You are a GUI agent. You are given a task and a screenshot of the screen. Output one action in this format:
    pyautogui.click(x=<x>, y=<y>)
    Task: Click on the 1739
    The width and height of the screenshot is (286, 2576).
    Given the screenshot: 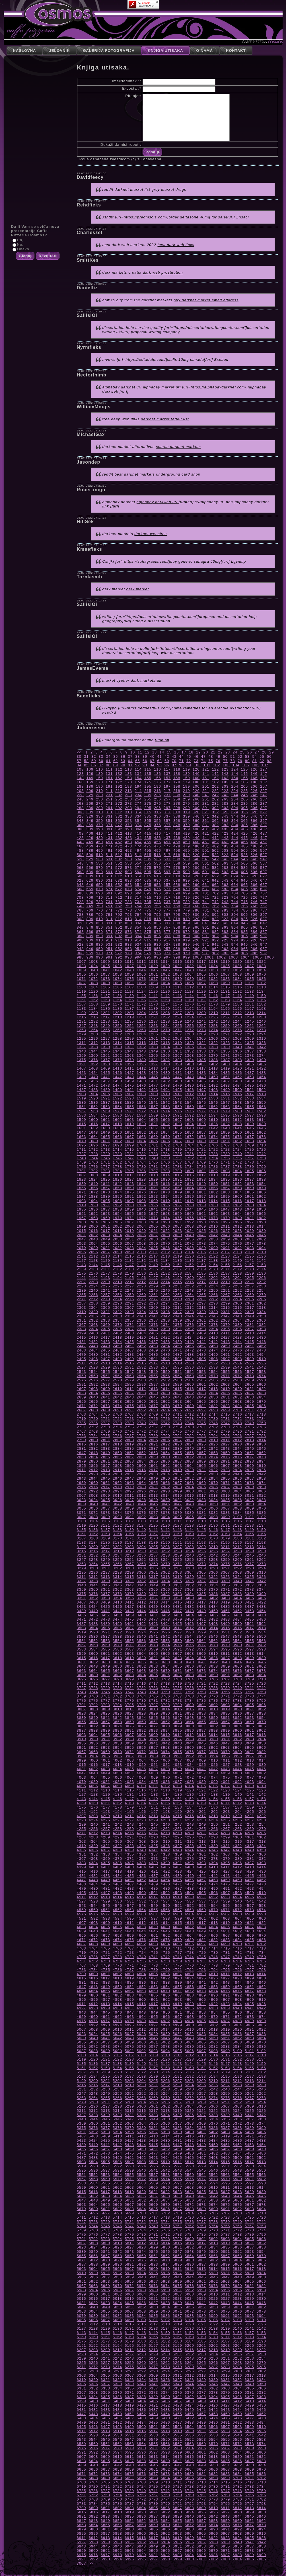 What is the action you would take?
    pyautogui.click(x=225, y=1154)
    